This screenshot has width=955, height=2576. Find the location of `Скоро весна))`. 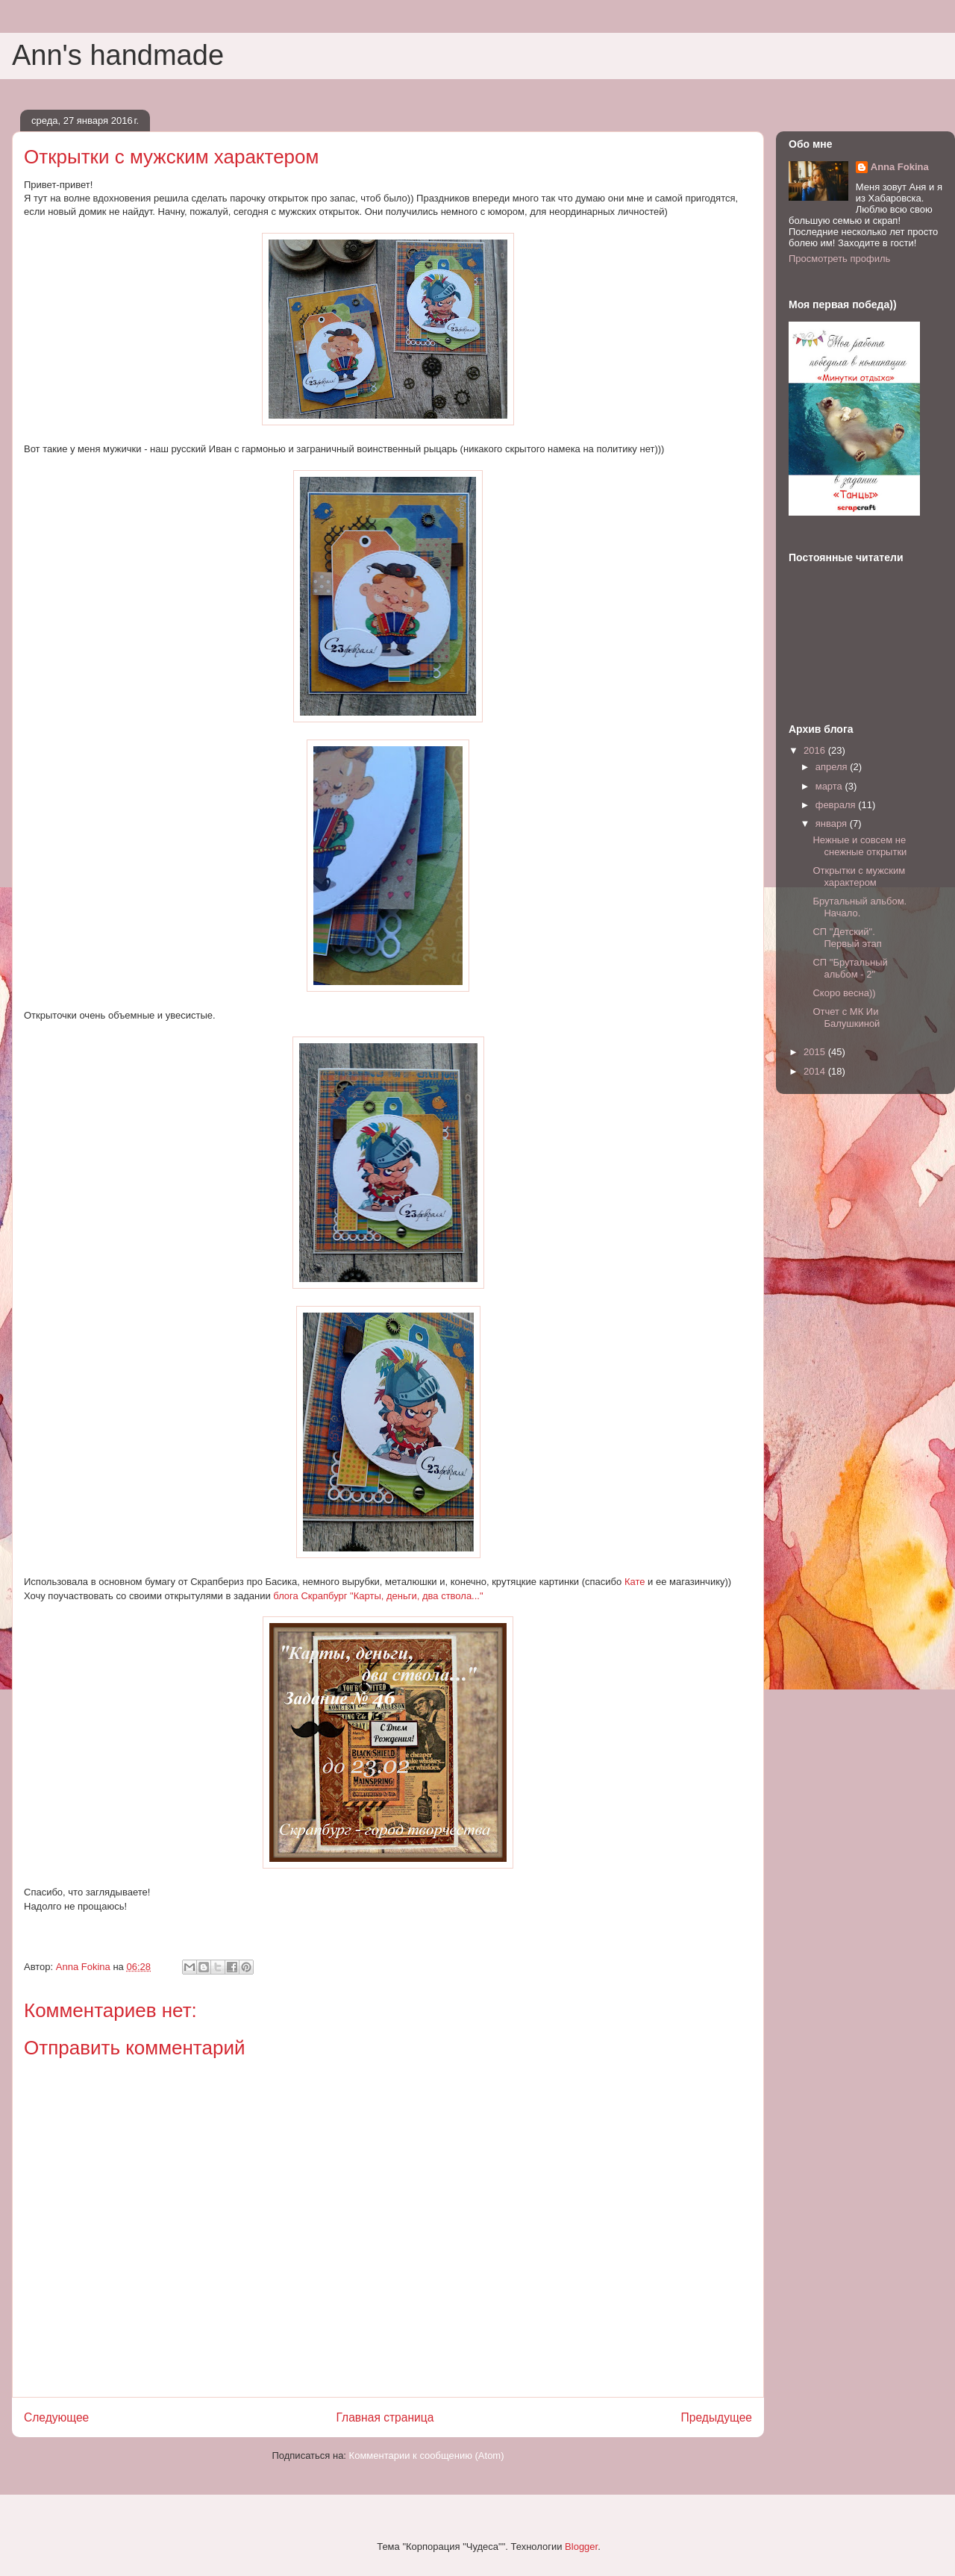

Скоро весна)) is located at coordinates (843, 992).